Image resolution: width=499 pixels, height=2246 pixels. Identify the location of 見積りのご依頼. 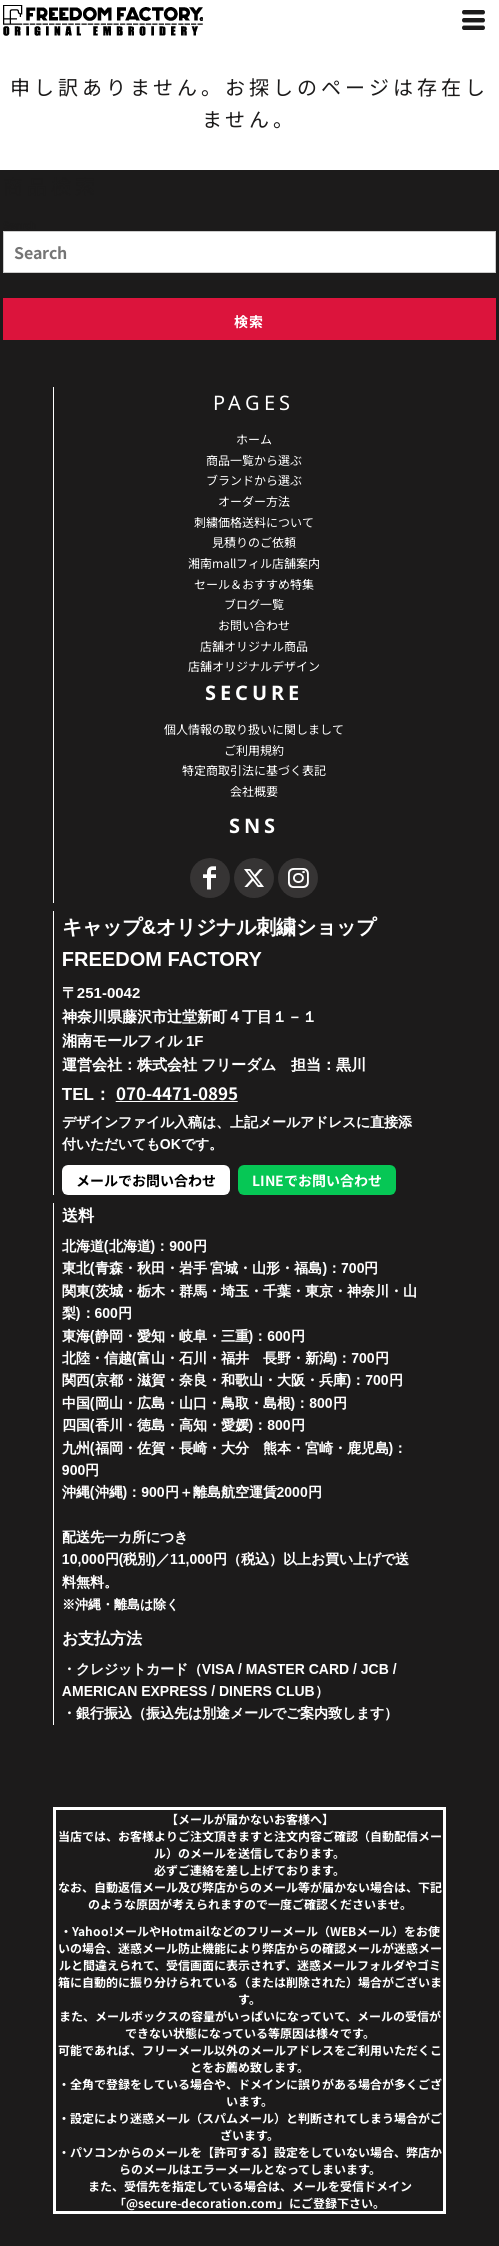
(254, 541).